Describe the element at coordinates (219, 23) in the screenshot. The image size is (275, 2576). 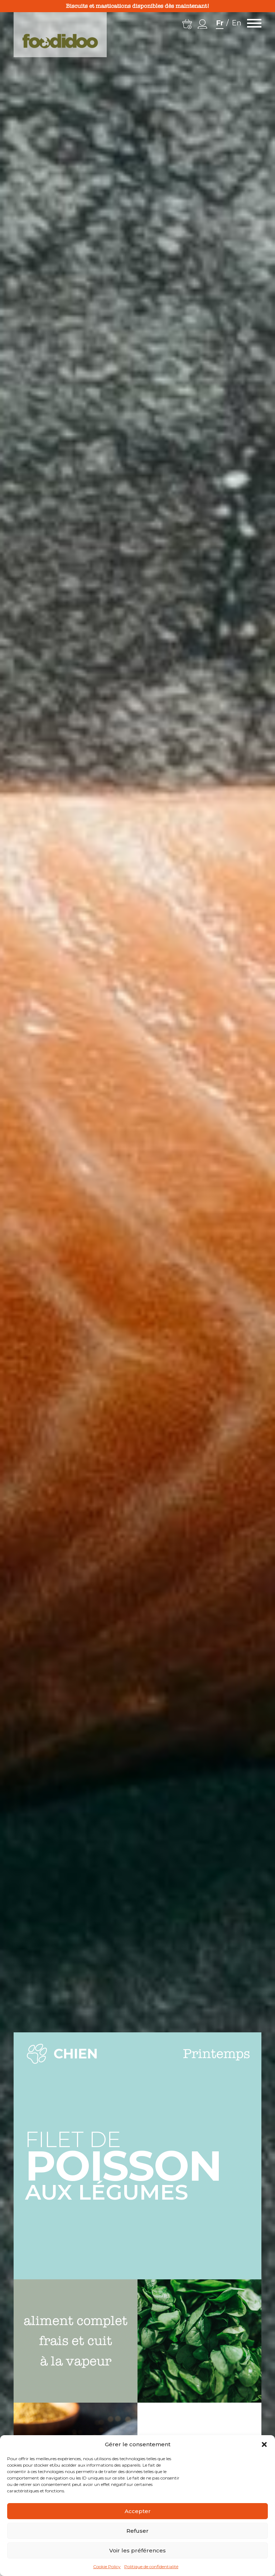
I see `Fr` at that location.